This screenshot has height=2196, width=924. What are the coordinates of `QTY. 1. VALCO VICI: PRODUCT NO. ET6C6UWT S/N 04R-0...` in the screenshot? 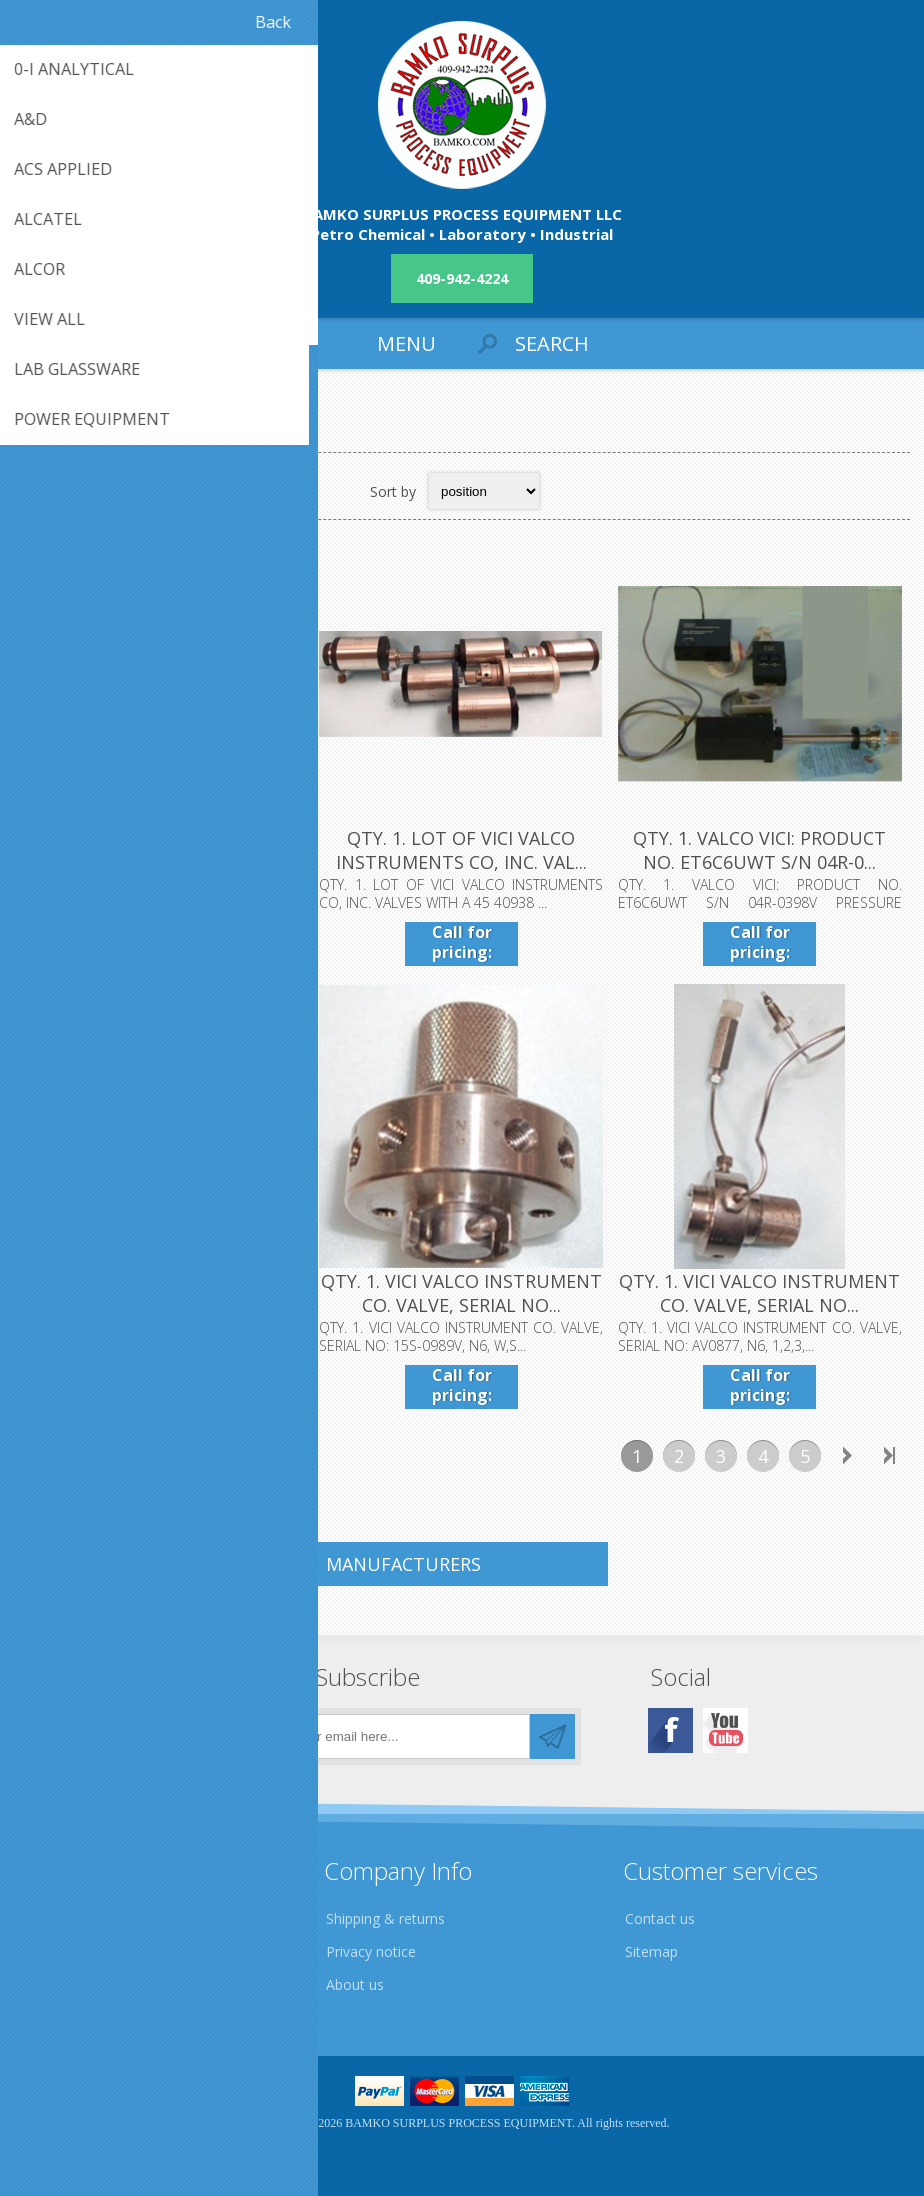 It's located at (760, 851).